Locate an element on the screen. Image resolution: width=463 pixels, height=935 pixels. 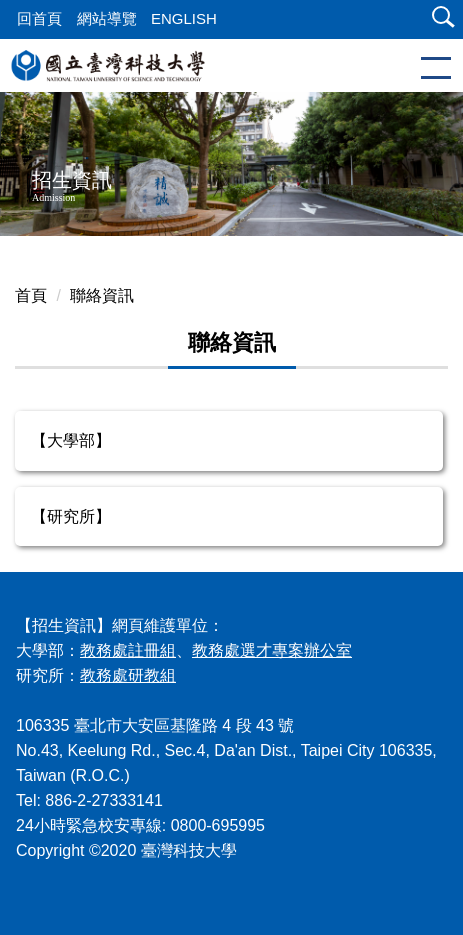
ENGLISH is located at coordinates (184, 18).